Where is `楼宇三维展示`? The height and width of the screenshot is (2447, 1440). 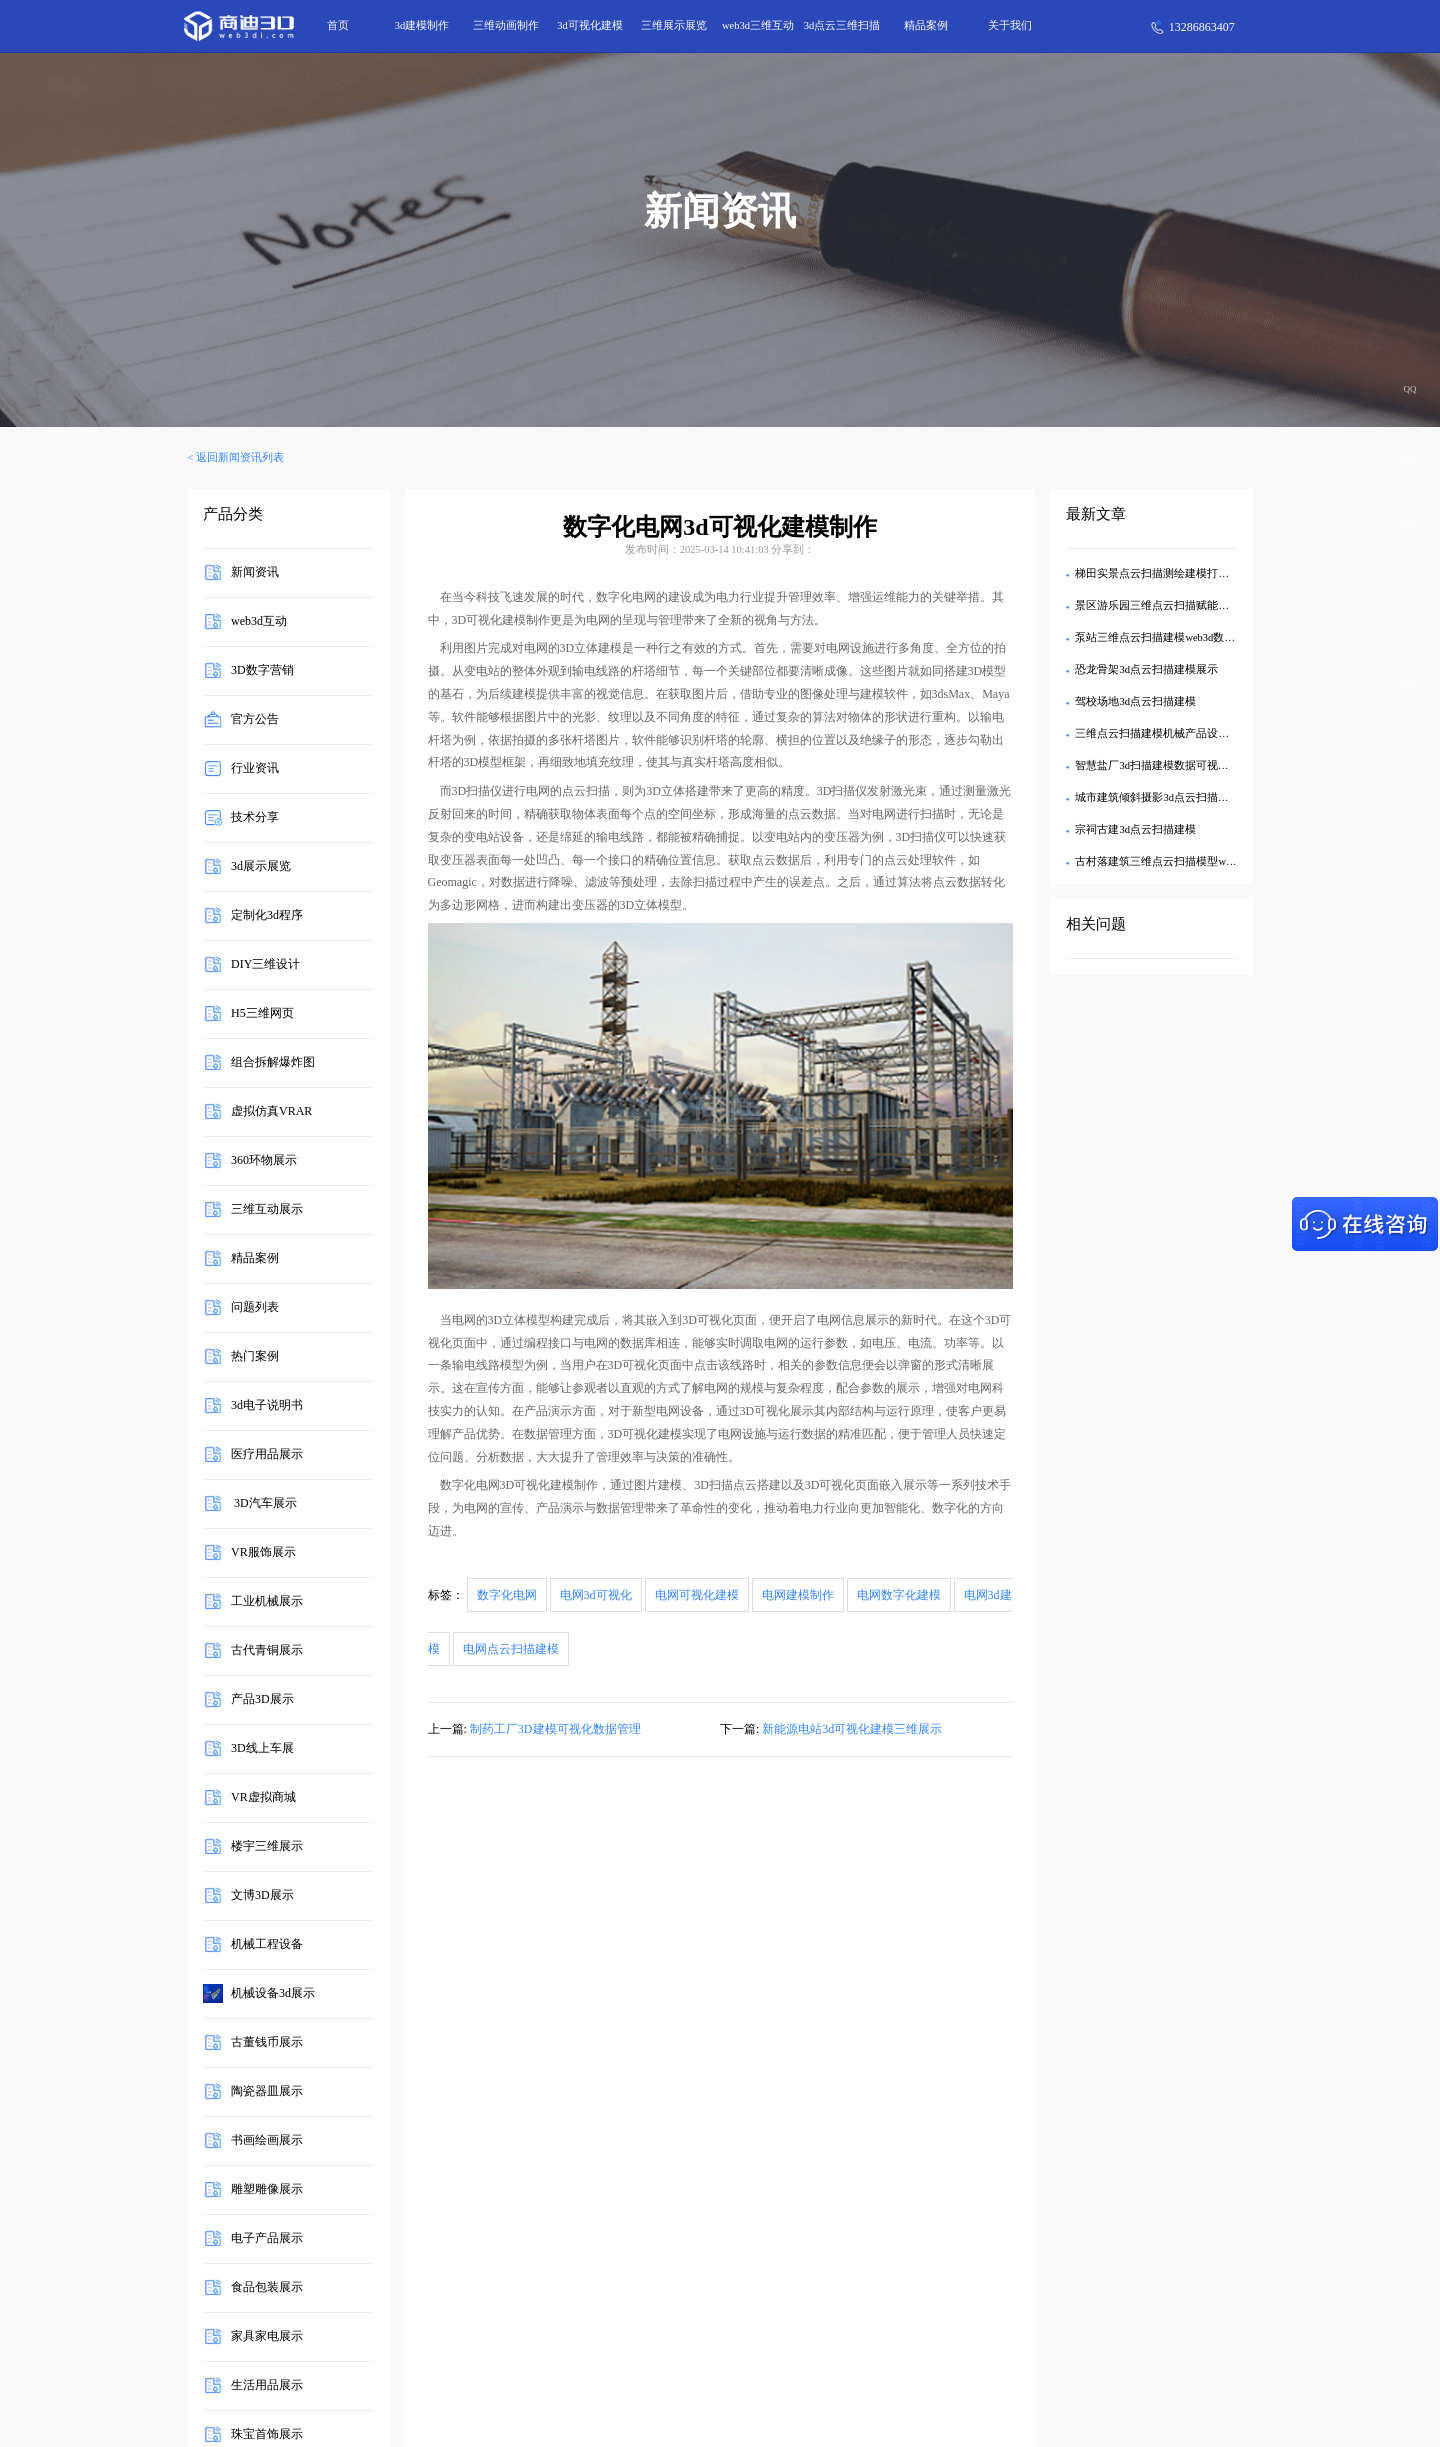
楼宇三维展示 is located at coordinates (267, 1846).